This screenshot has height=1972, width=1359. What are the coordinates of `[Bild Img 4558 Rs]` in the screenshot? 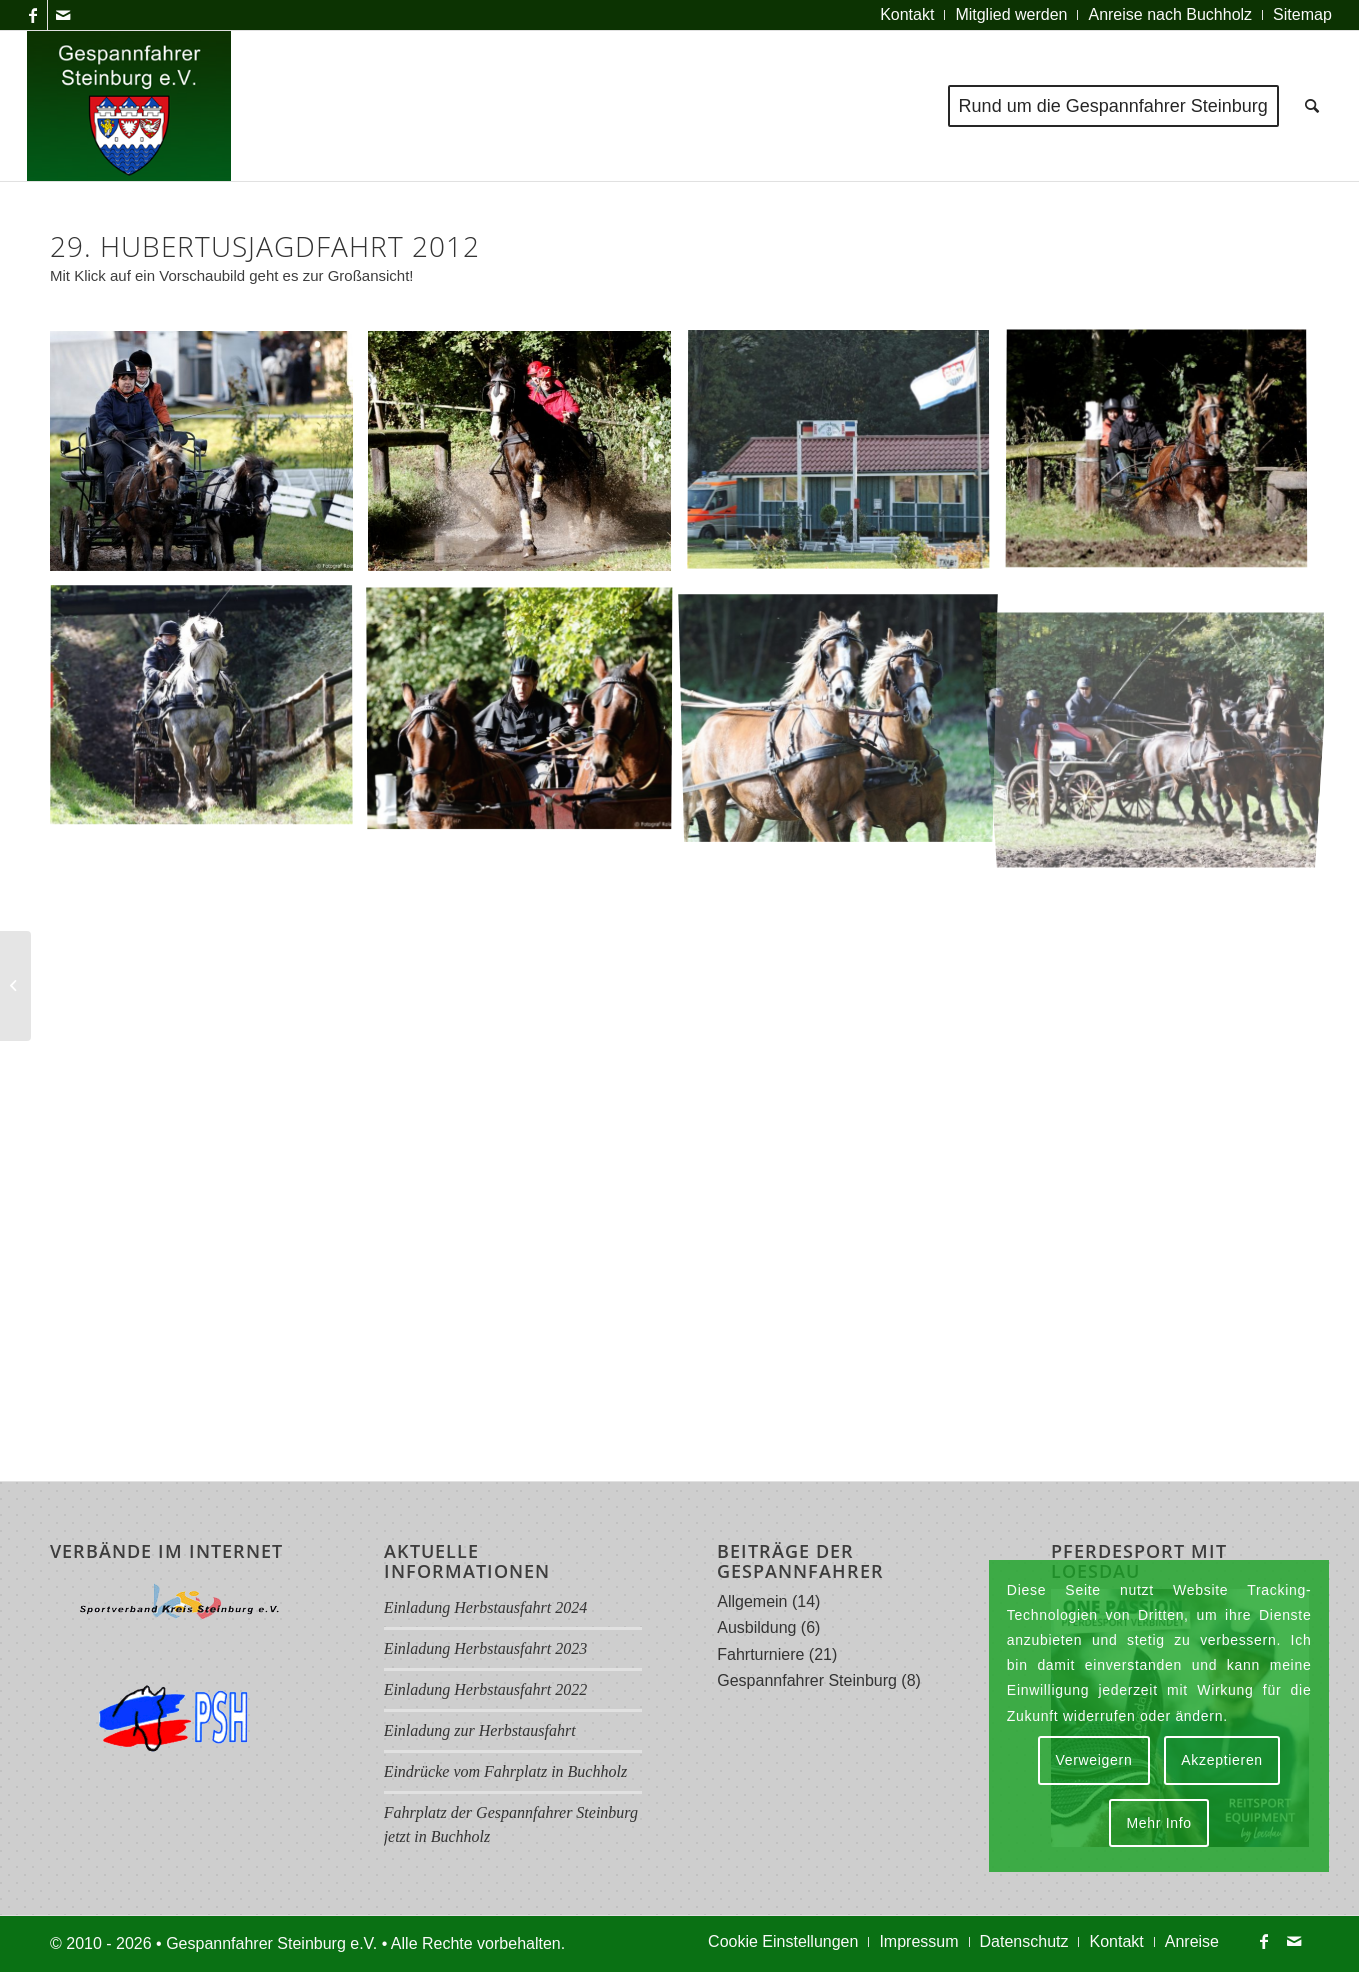 It's located at (209, 458).